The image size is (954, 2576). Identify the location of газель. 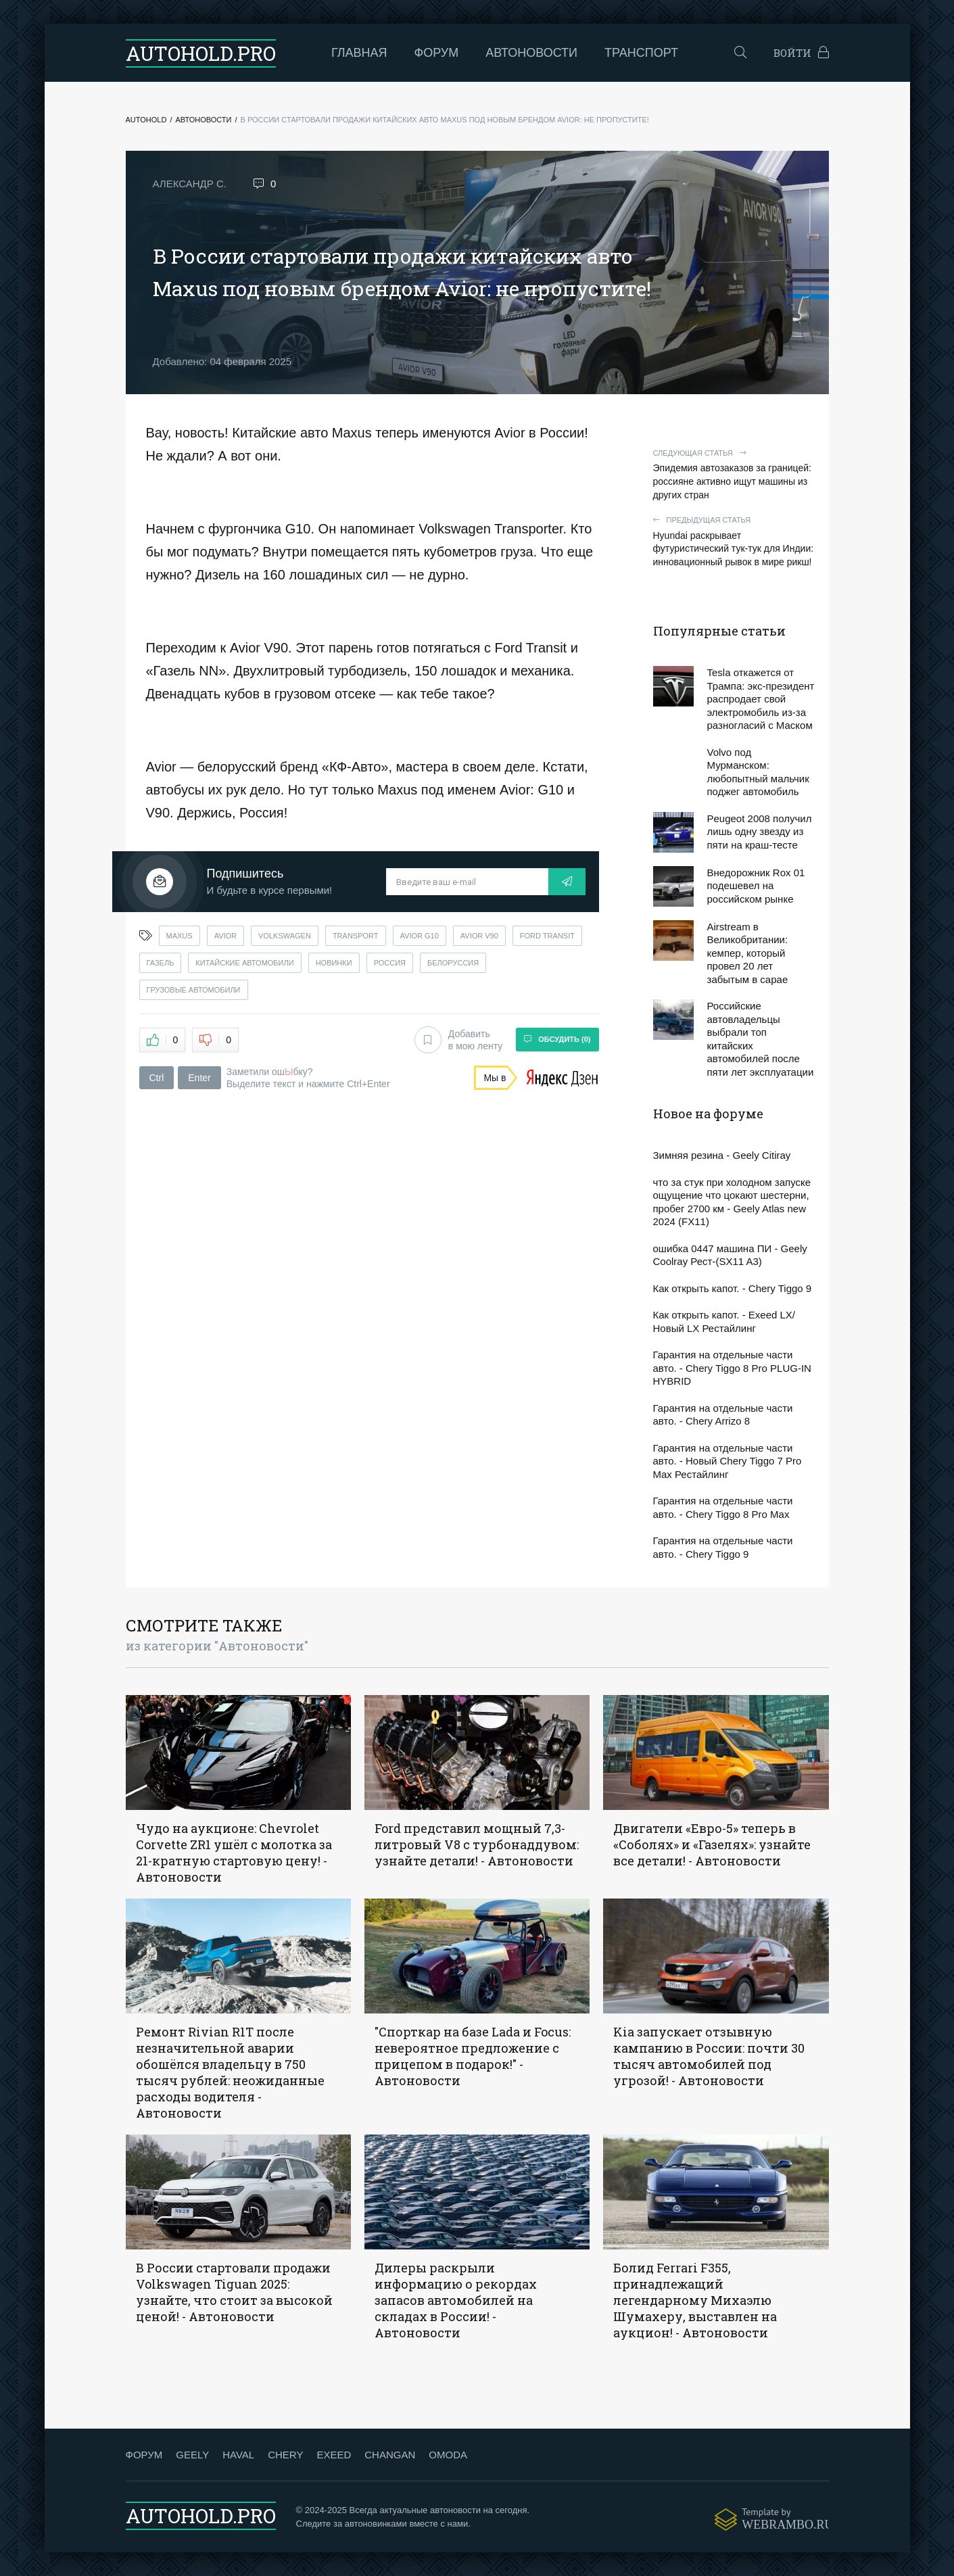
(160, 963).